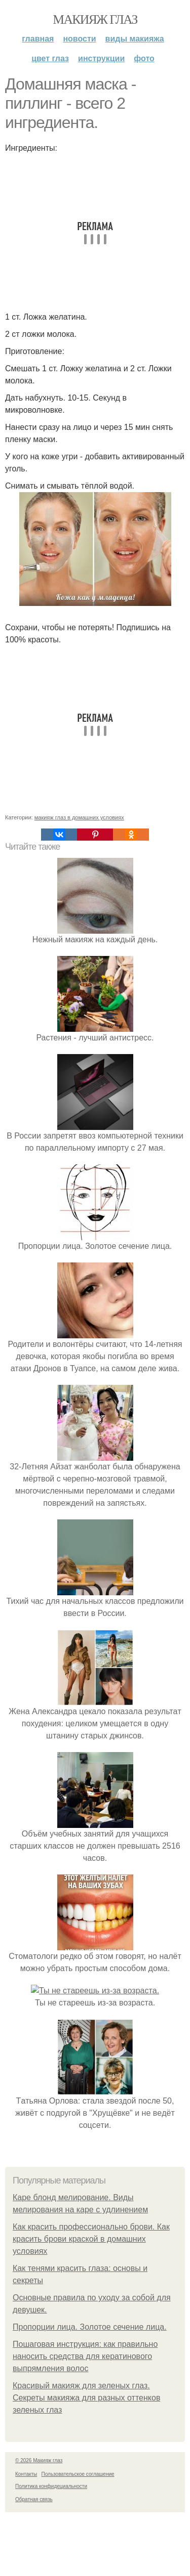 Image resolution: width=190 pixels, height=2576 pixels. Describe the element at coordinates (85, 2420) in the screenshot. I see `Пошаговая инструкция: как правильно наносить средства для кератинового выпрямления волос` at that location.